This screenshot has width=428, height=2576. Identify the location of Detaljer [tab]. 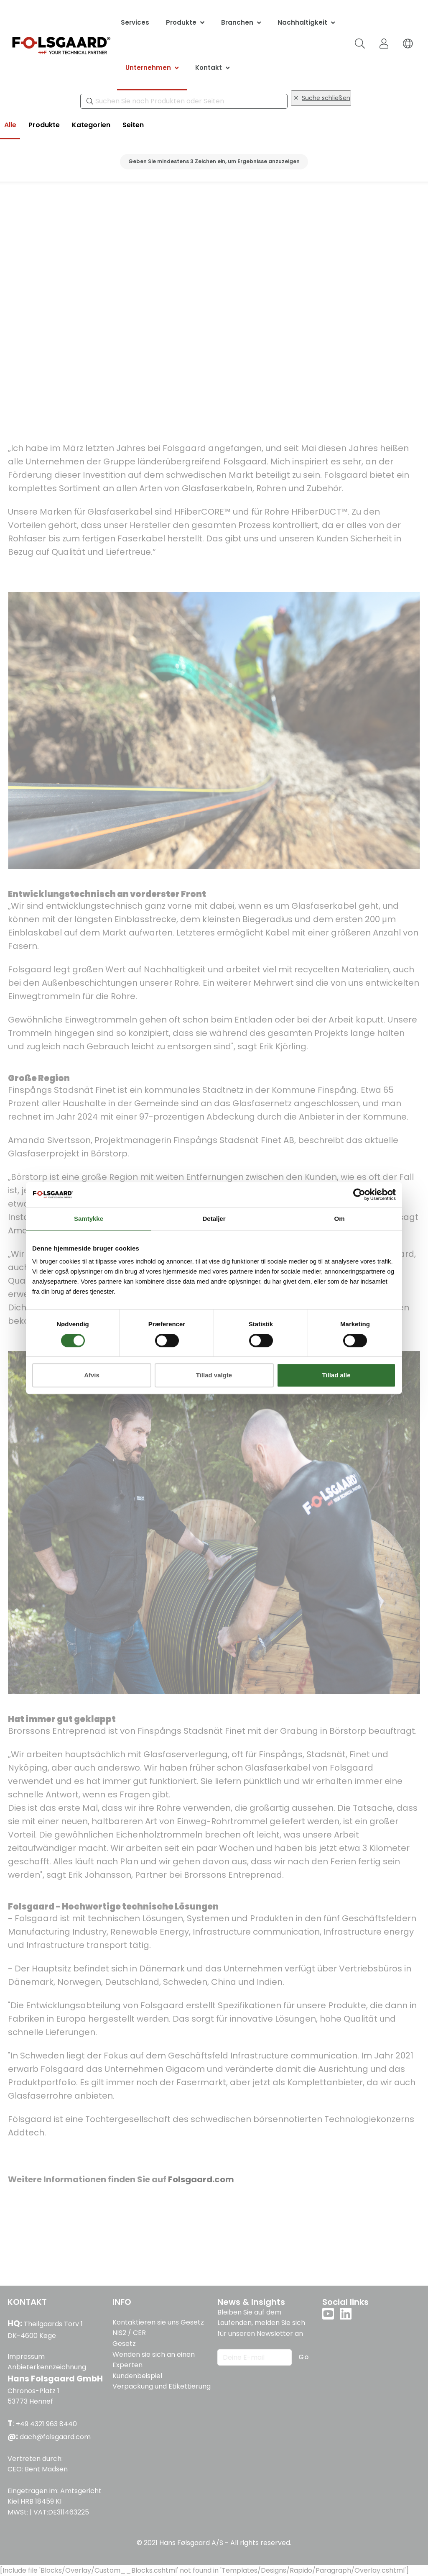
(213, 1218).